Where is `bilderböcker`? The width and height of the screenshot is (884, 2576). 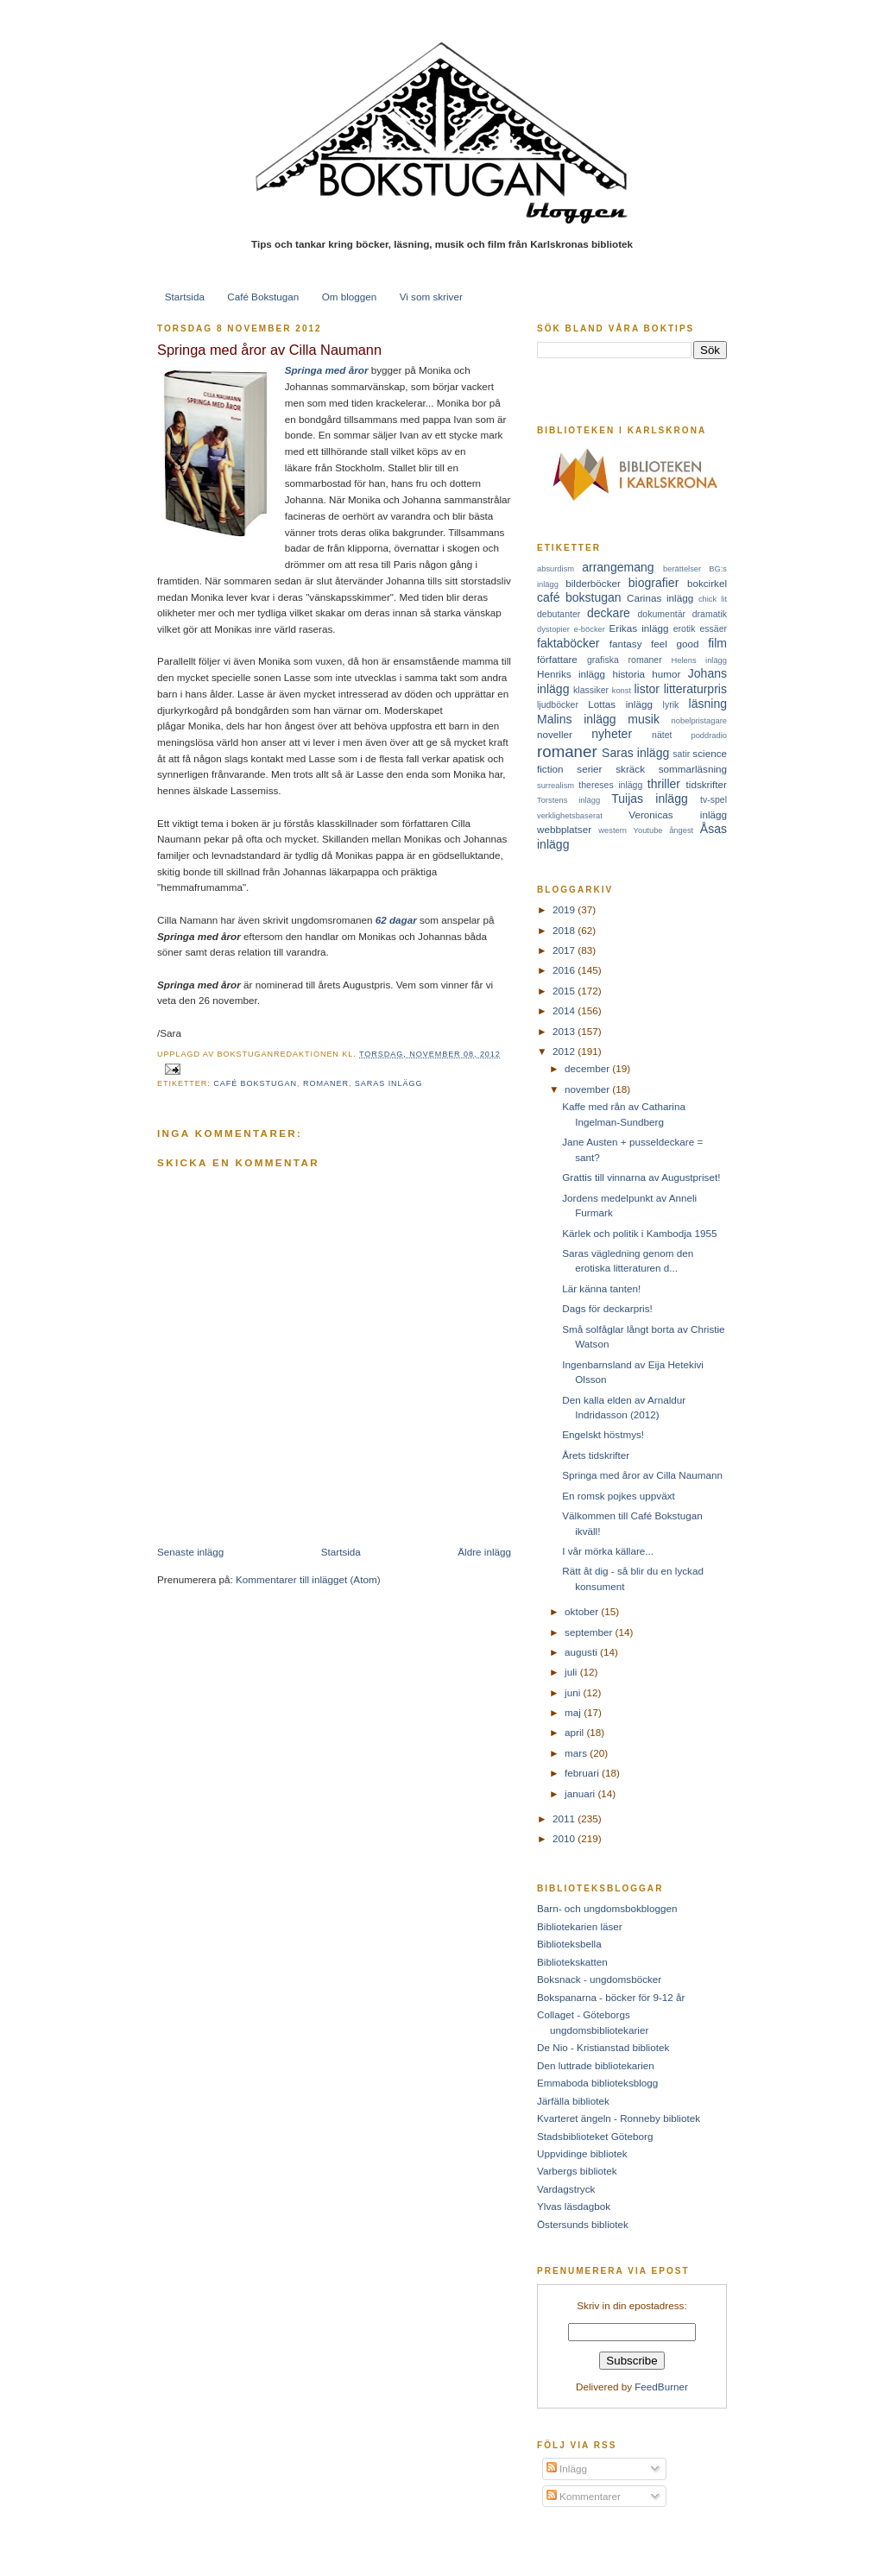
bilderböcker is located at coordinates (593, 583).